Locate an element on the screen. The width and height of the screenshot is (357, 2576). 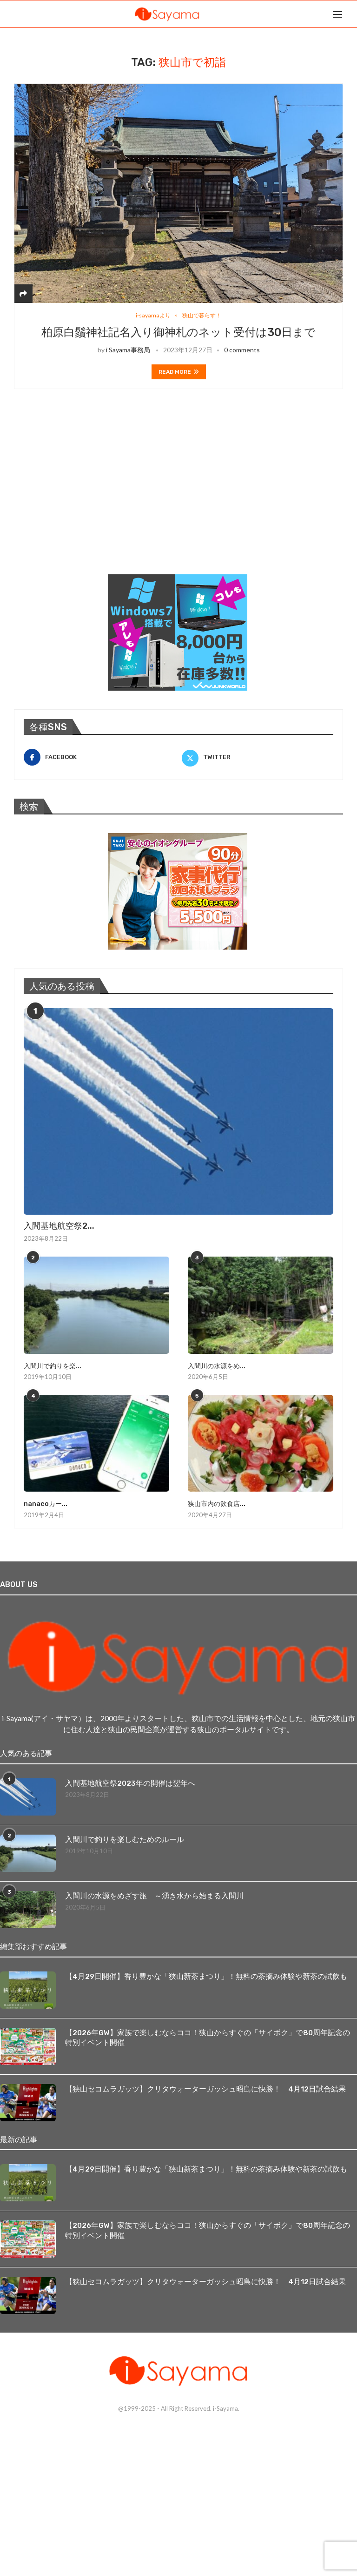
入間川で釣りを楽... is located at coordinates (52, 1366).